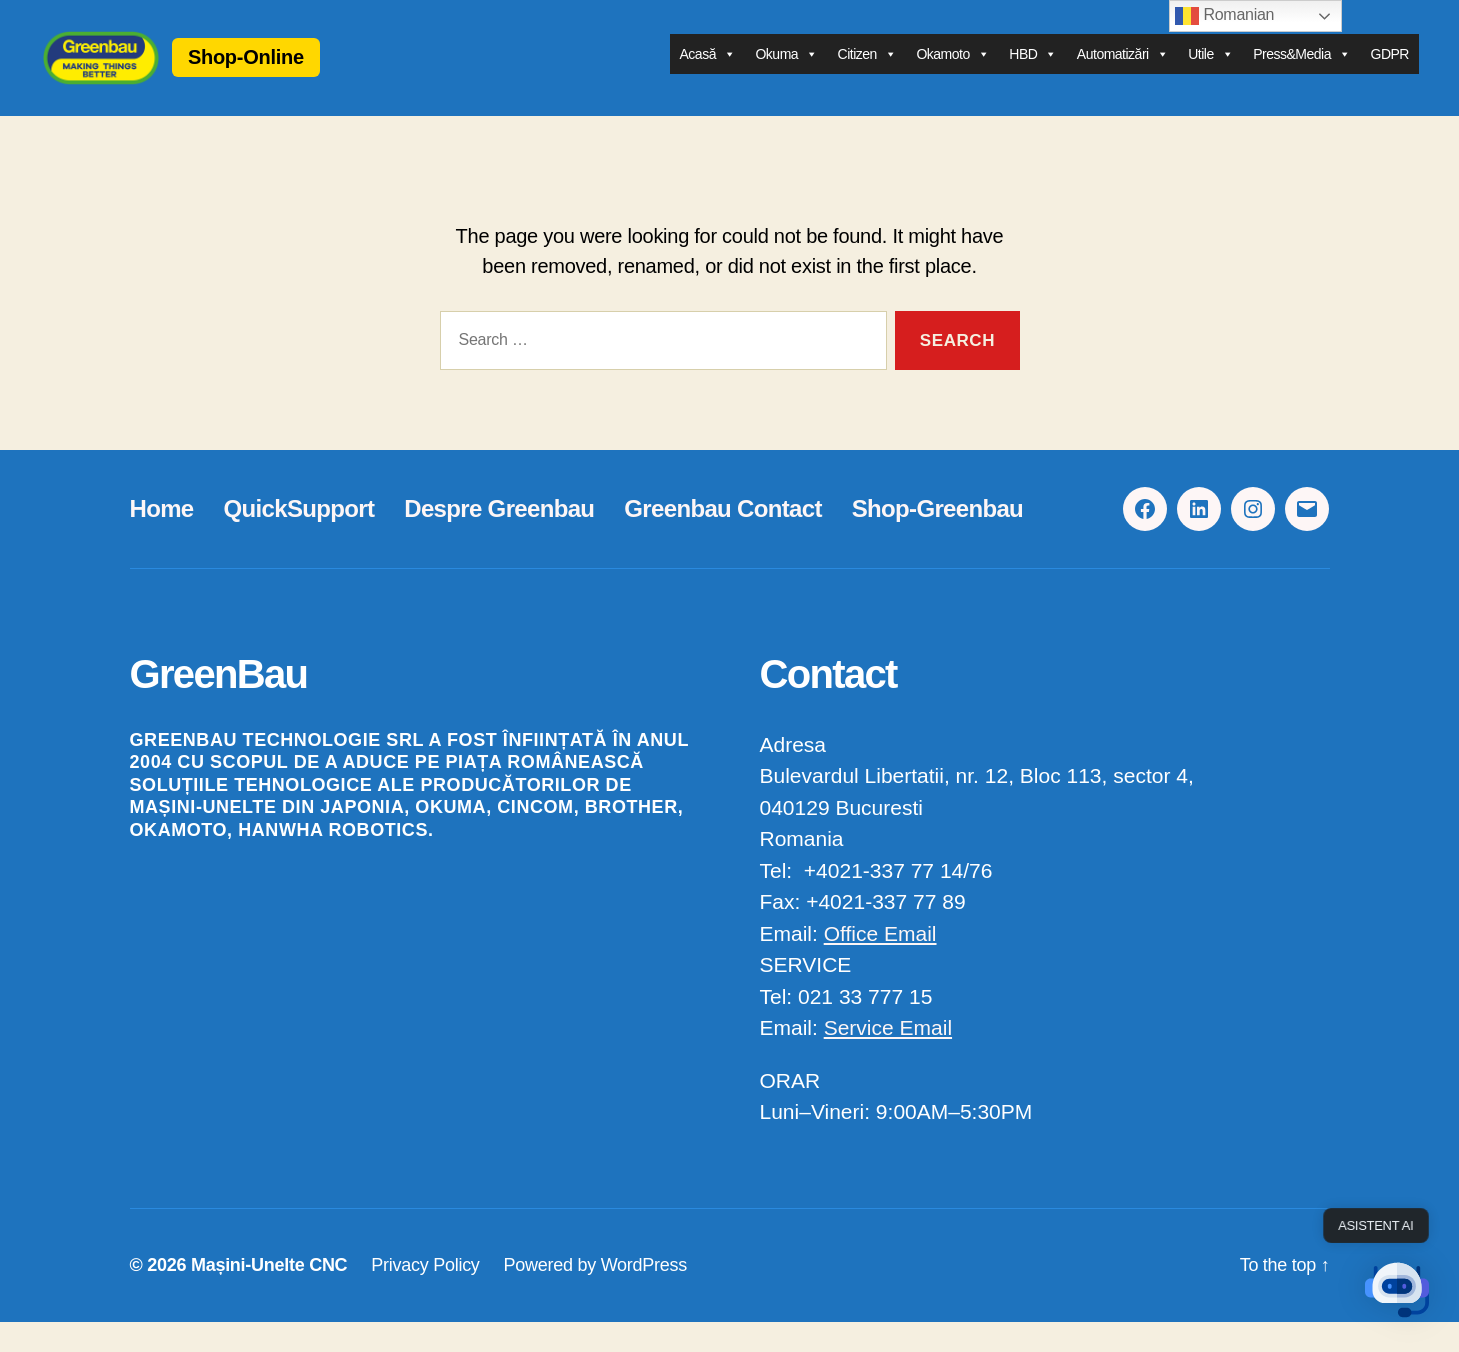  What do you see at coordinates (1033, 69) in the screenshot?
I see `HBD` at bounding box center [1033, 69].